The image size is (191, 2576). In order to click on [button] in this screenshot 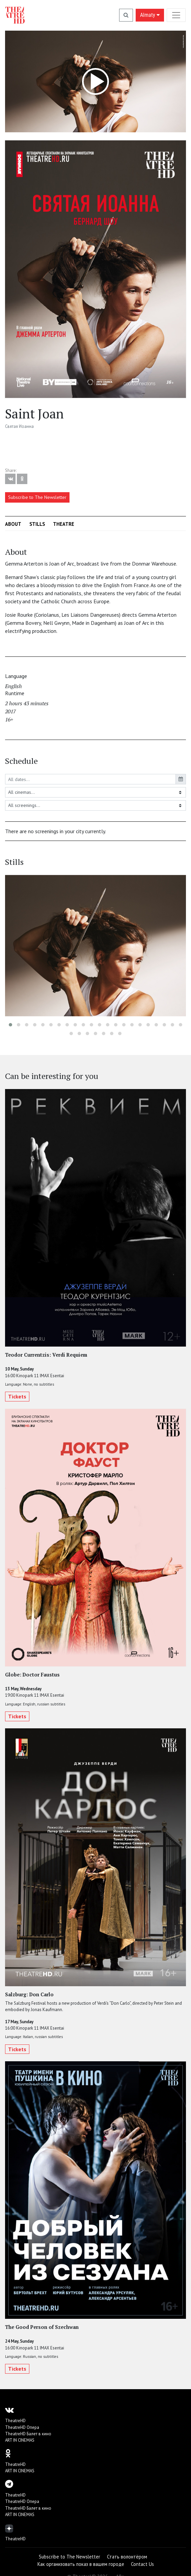, I will do `click(10, 1024)`.